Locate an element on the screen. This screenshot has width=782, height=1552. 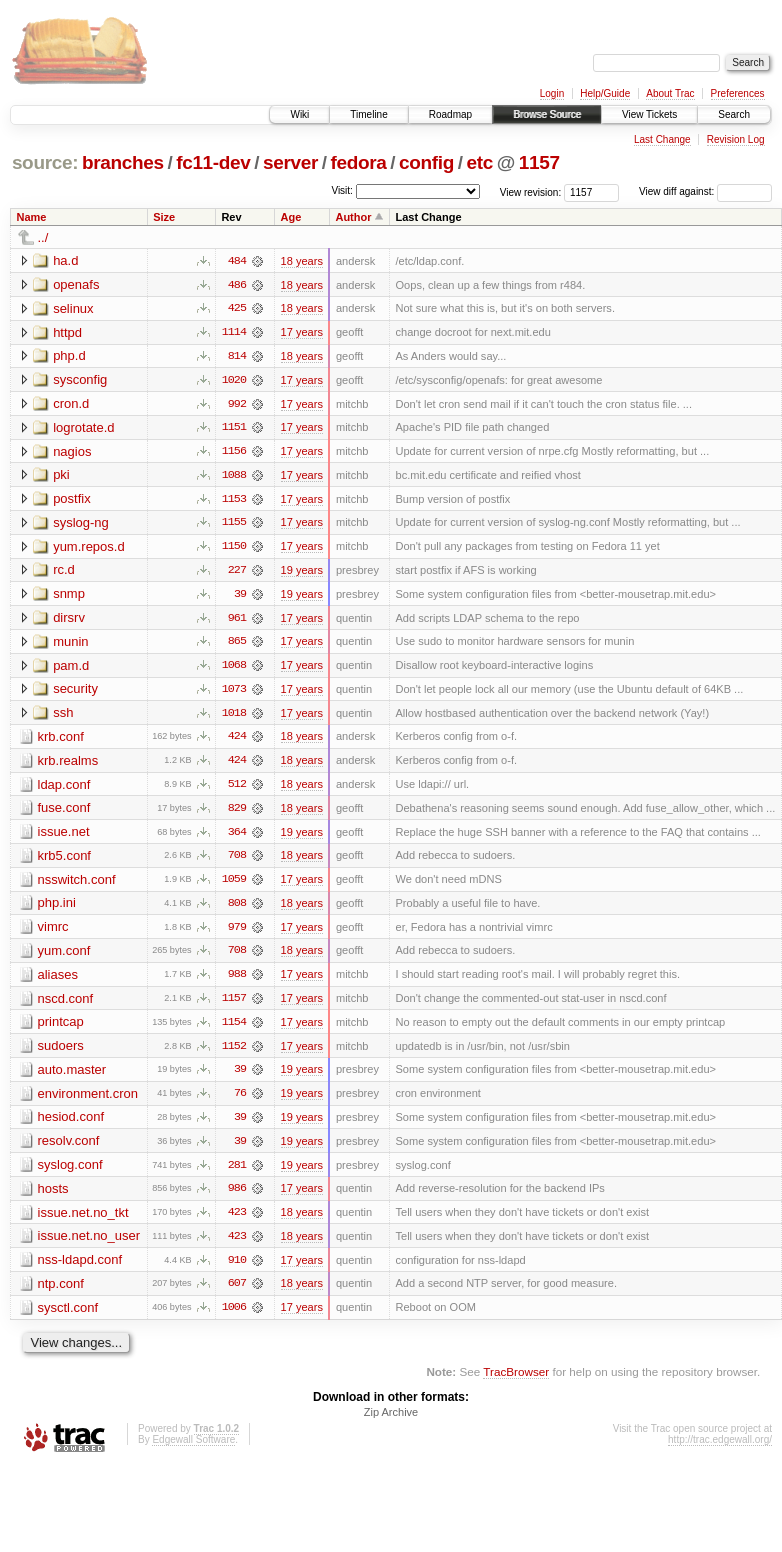
1155 is located at coordinates (234, 525).